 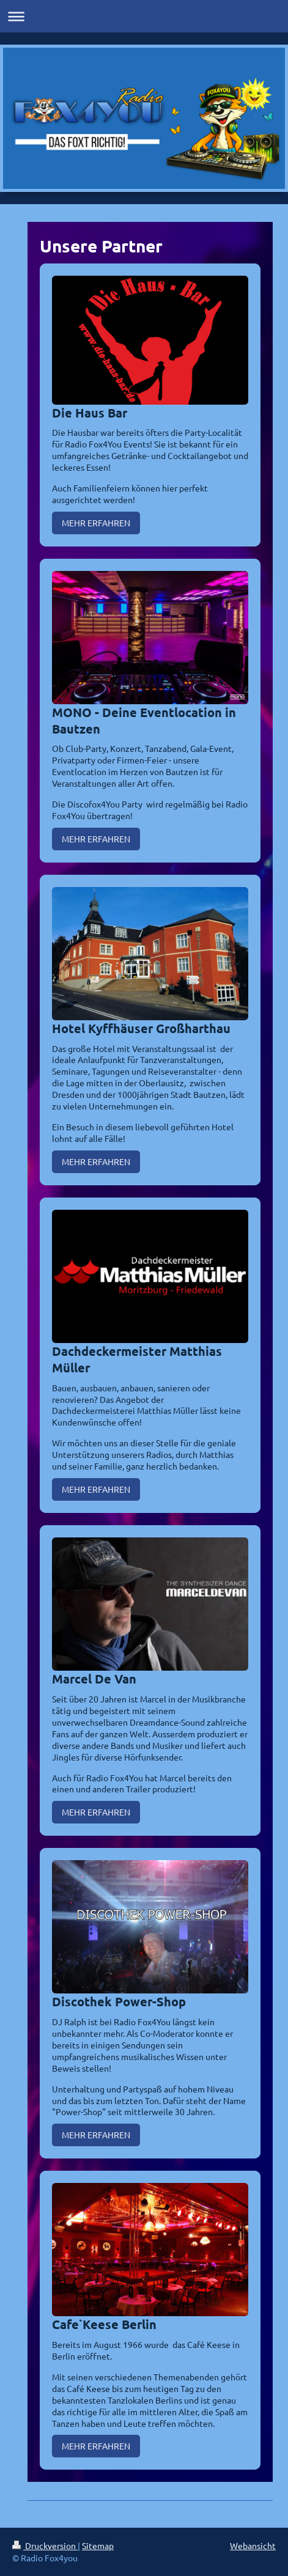 I want to click on Sitemap, so click(x=98, y=2545).